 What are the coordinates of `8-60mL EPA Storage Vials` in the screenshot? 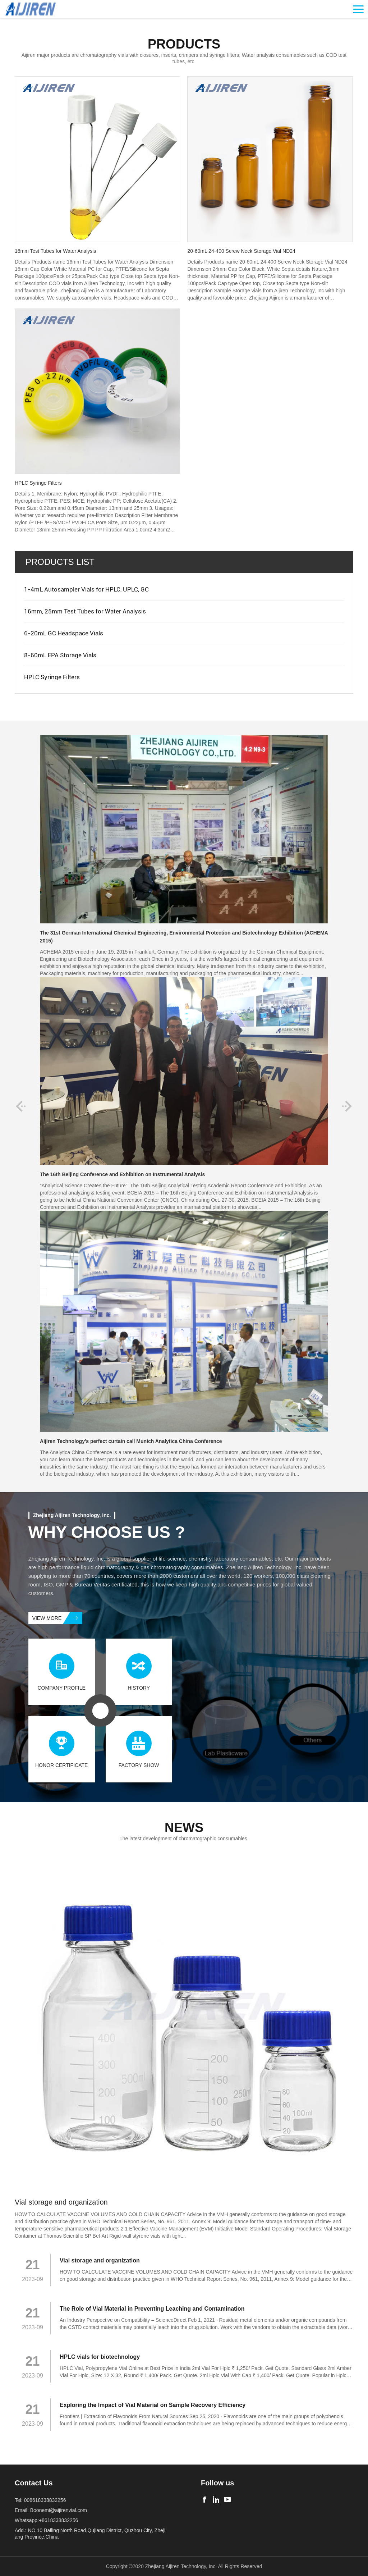 It's located at (60, 655).